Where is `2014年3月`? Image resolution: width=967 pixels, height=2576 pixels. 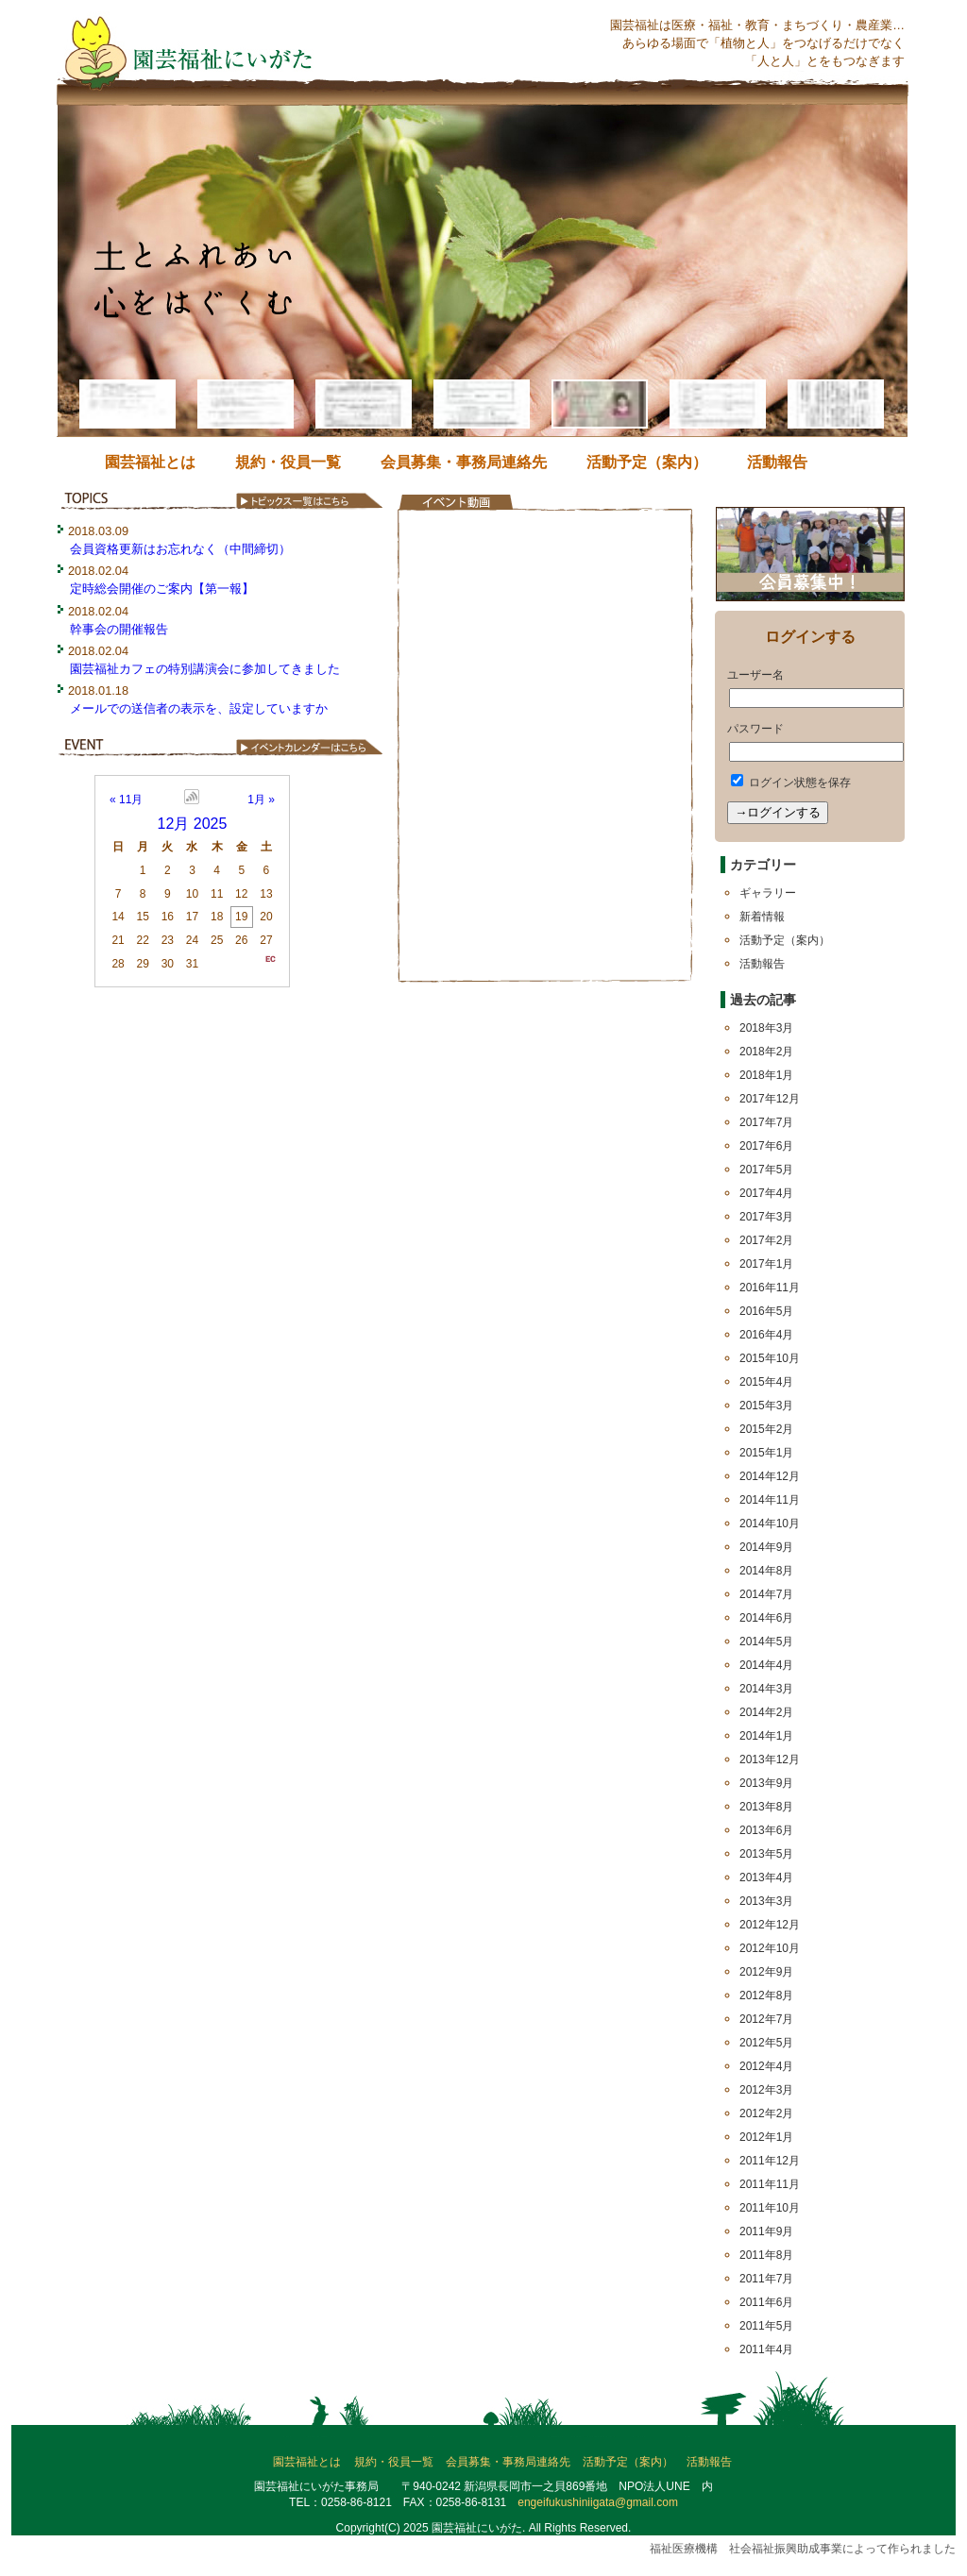 2014年3月 is located at coordinates (766, 1688).